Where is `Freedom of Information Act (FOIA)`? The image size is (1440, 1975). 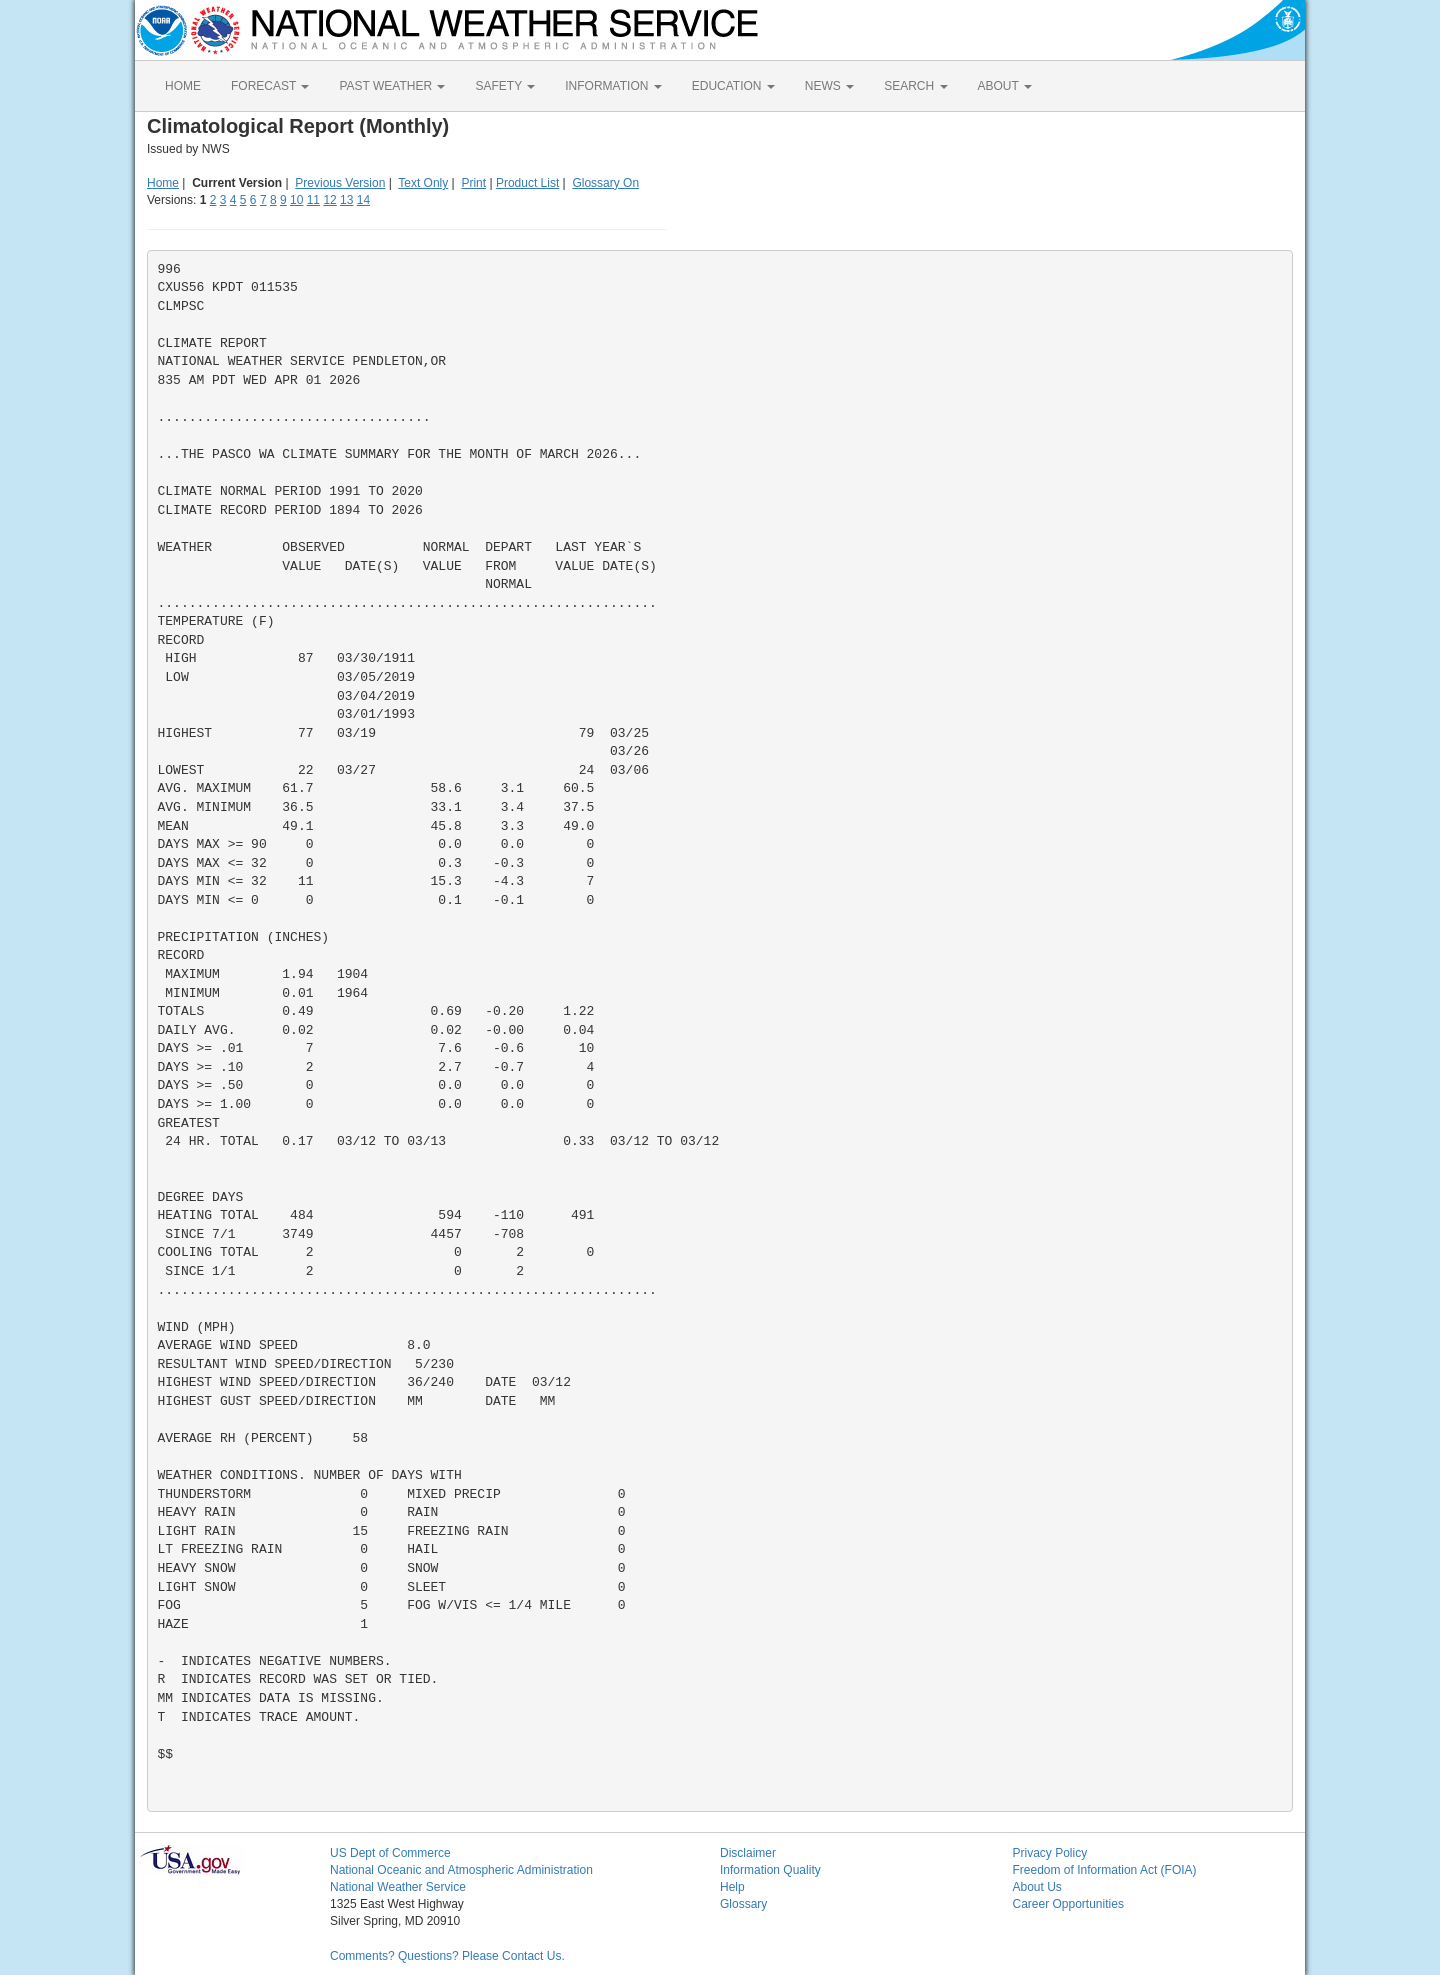 Freedom of Information Act (FOIA) is located at coordinates (1105, 1870).